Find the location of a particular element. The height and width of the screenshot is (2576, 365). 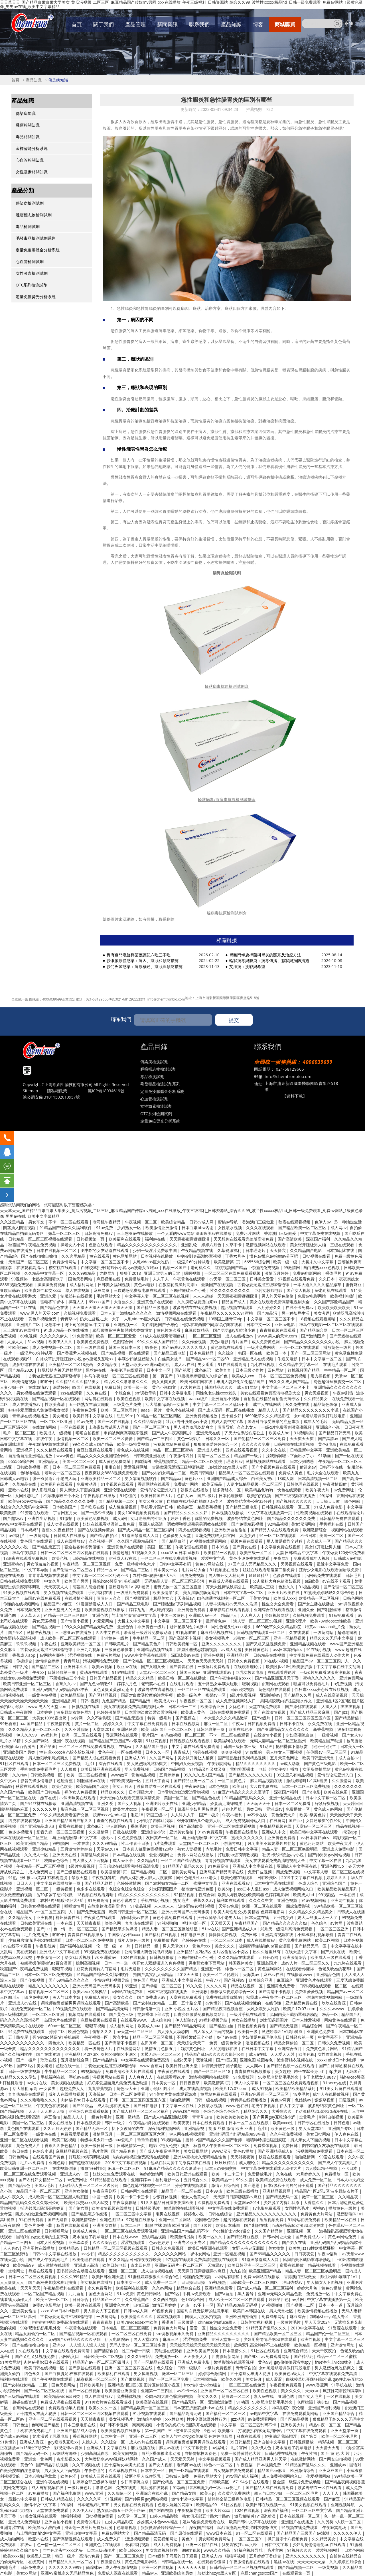

欧美三级一区二区 is located at coordinates (256, 1552).